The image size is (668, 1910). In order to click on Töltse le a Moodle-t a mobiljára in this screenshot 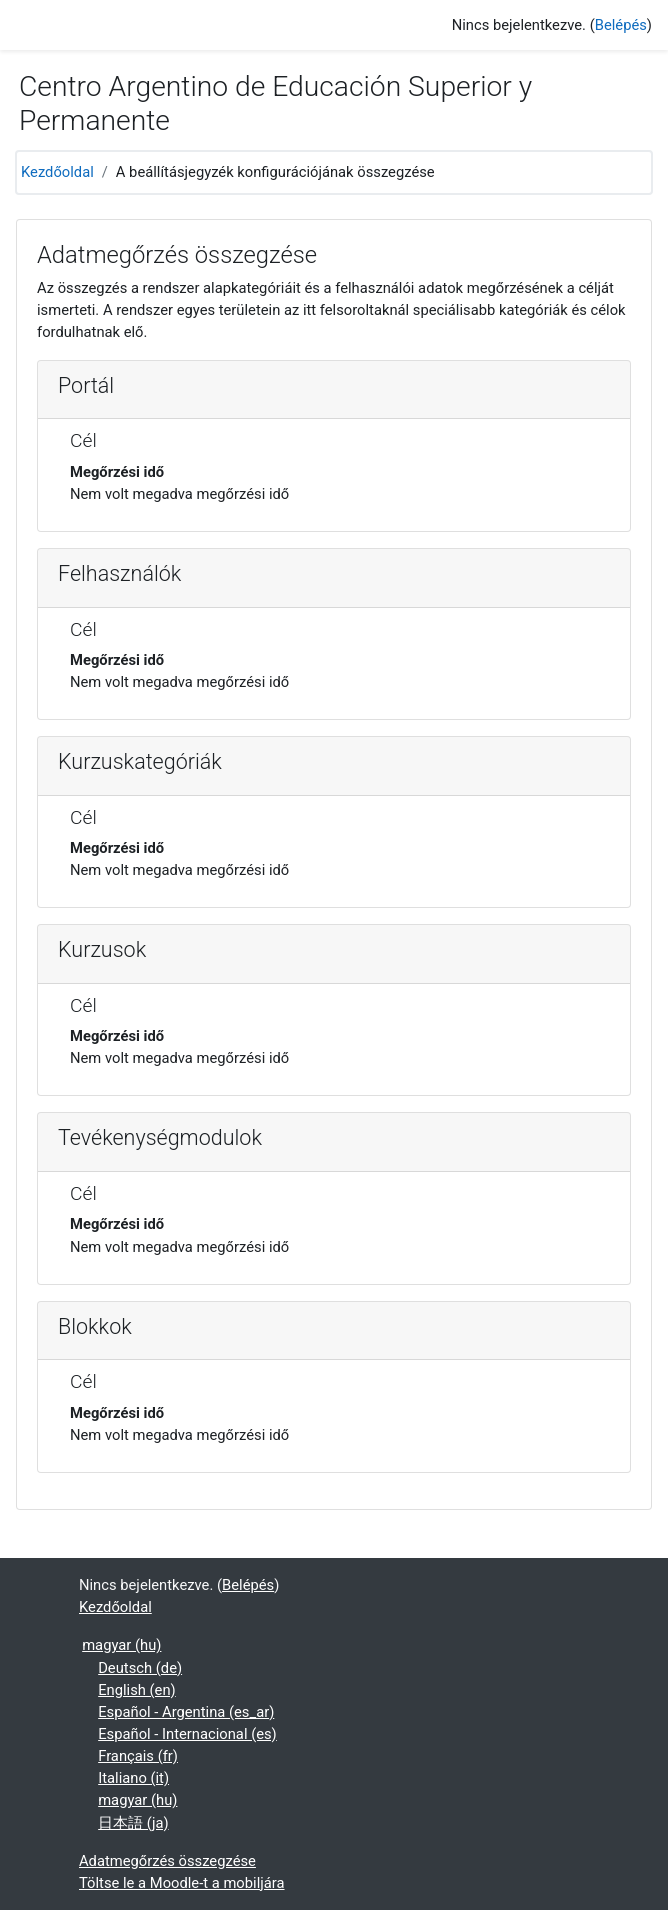, I will do `click(182, 1883)`.